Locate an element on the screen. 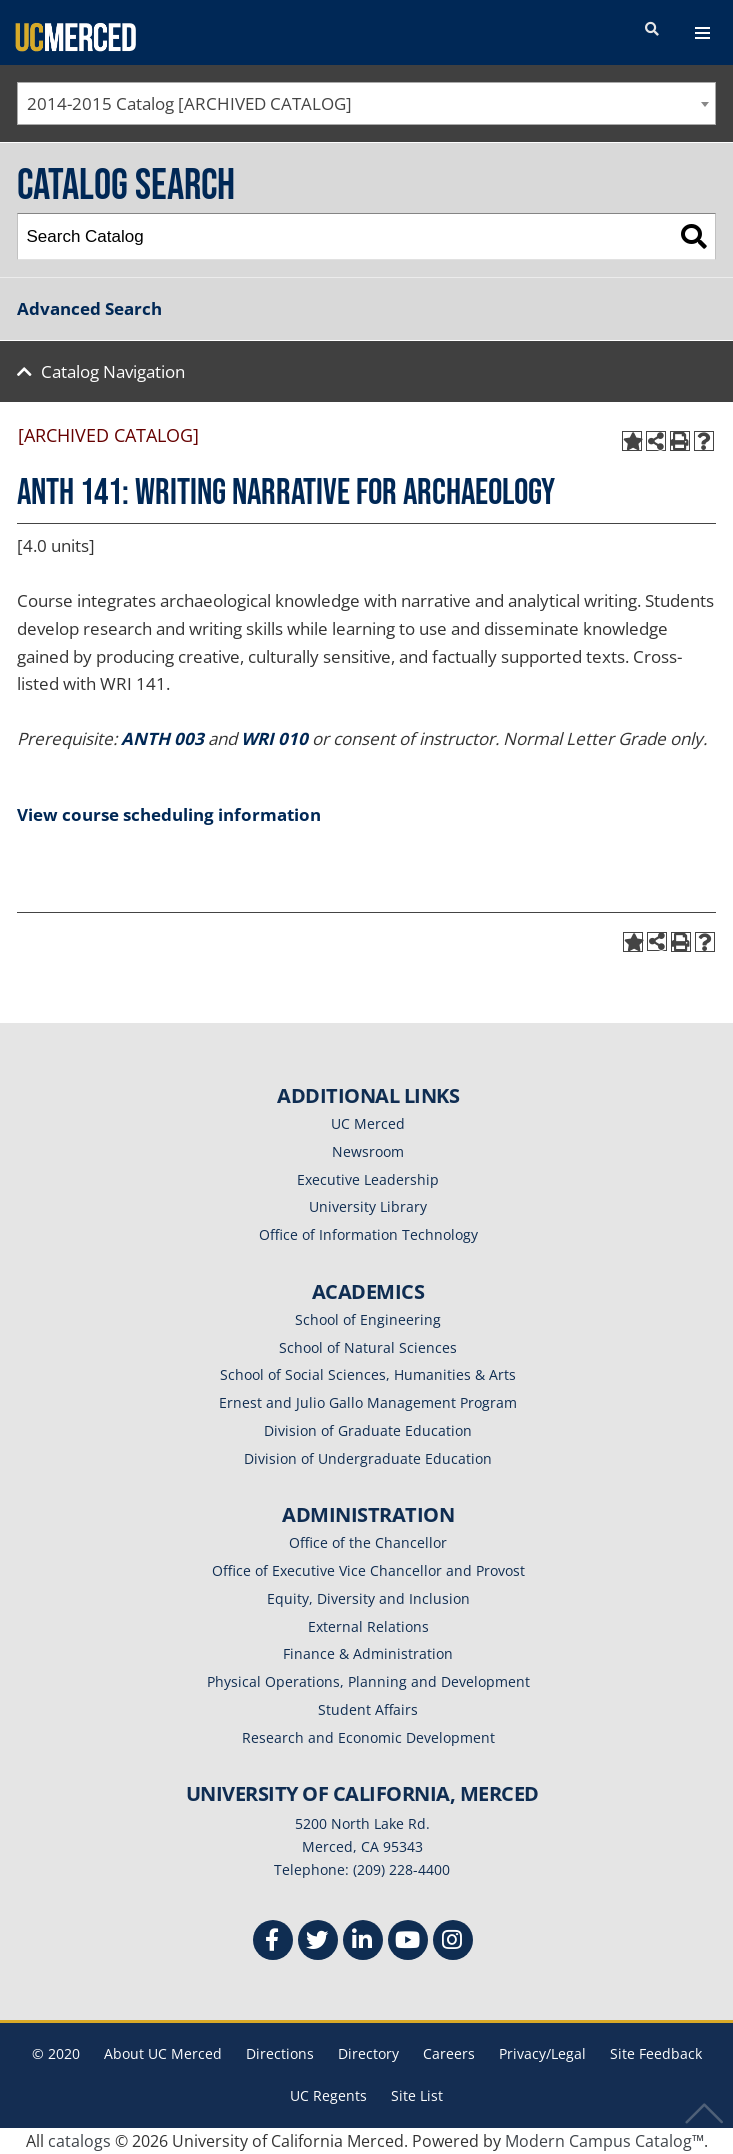 The width and height of the screenshot is (733, 2154). [Youtube] is located at coordinates (408, 1942).